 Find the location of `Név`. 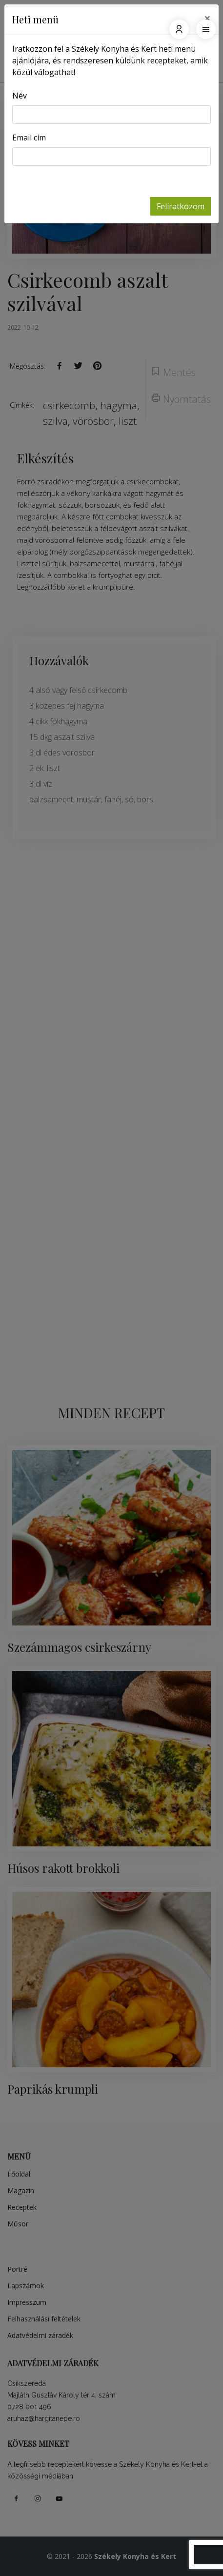

Név is located at coordinates (19, 95).